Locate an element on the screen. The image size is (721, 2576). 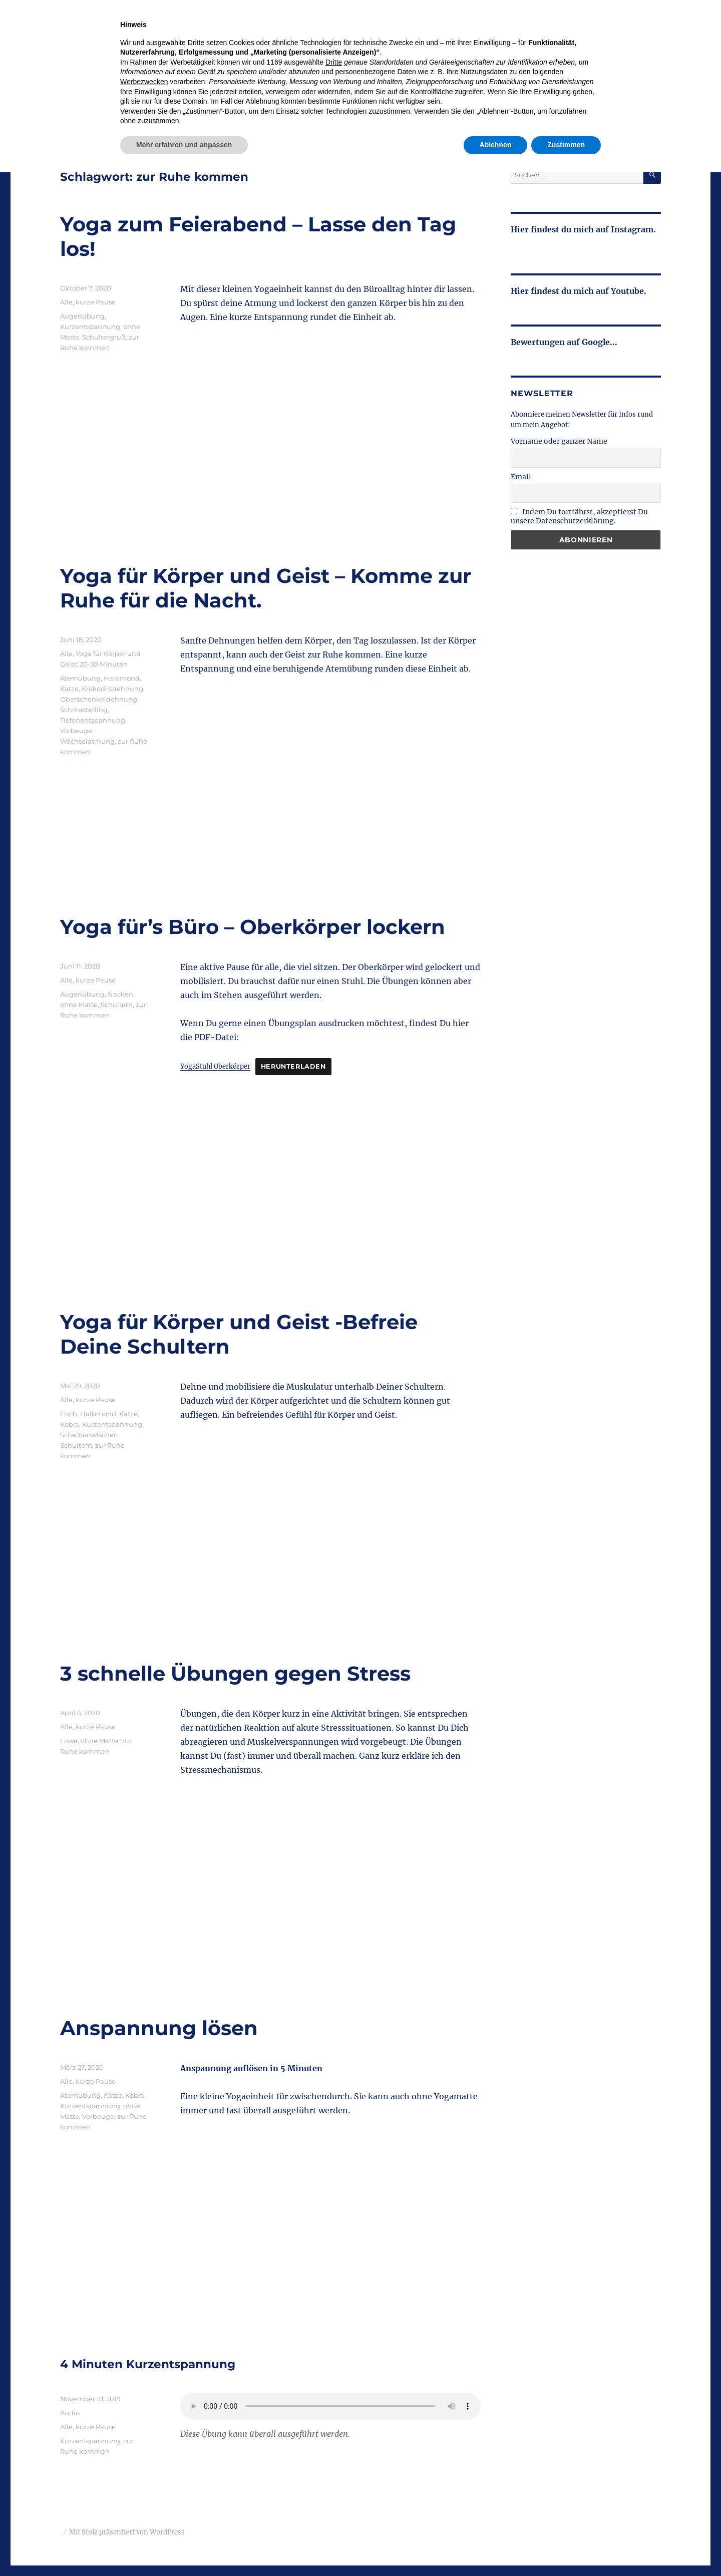
Alle is located at coordinates (66, 302).